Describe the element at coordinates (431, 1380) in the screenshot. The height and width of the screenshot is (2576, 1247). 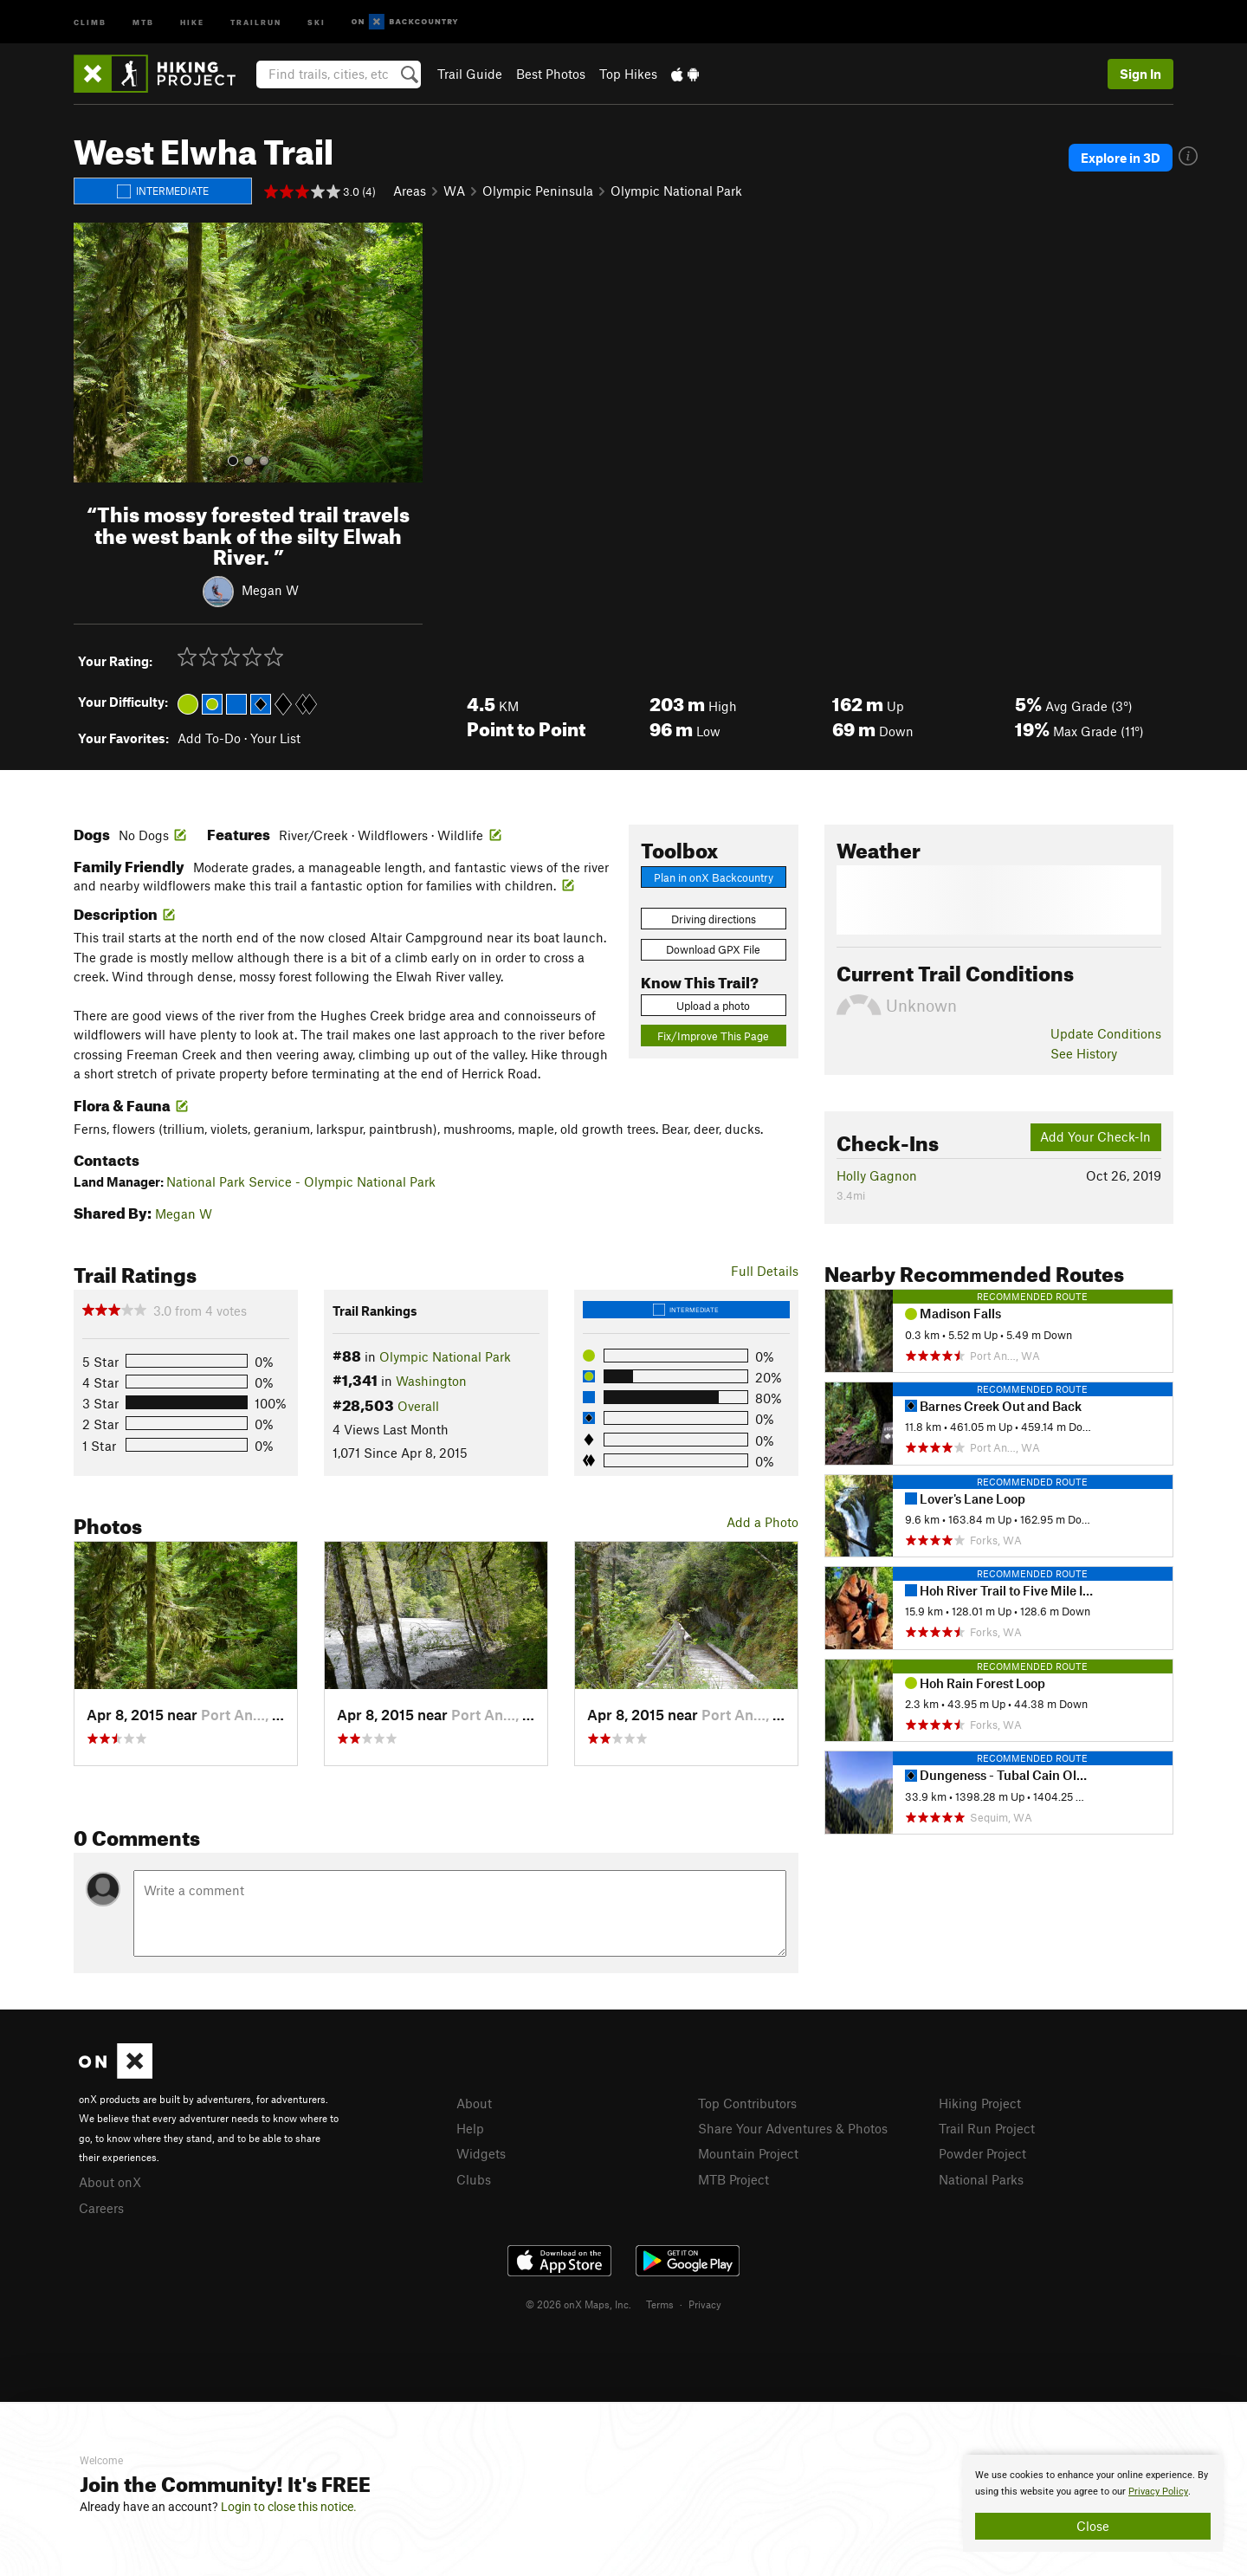
I see `Washington` at that location.